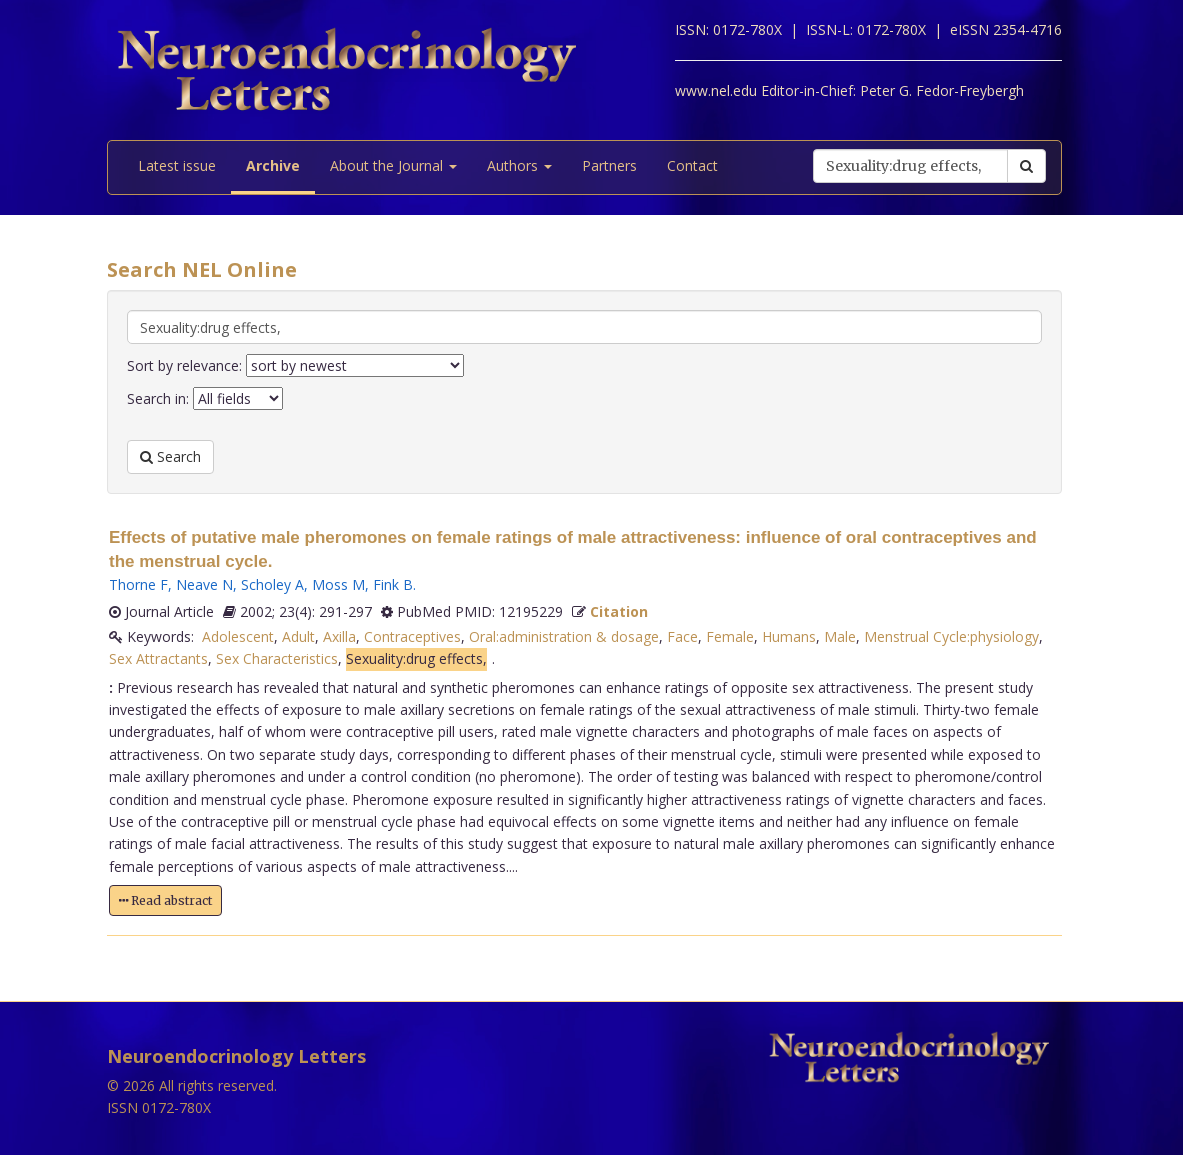  Describe the element at coordinates (951, 636) in the screenshot. I see `Menstrual Cycle:physiology` at that location.